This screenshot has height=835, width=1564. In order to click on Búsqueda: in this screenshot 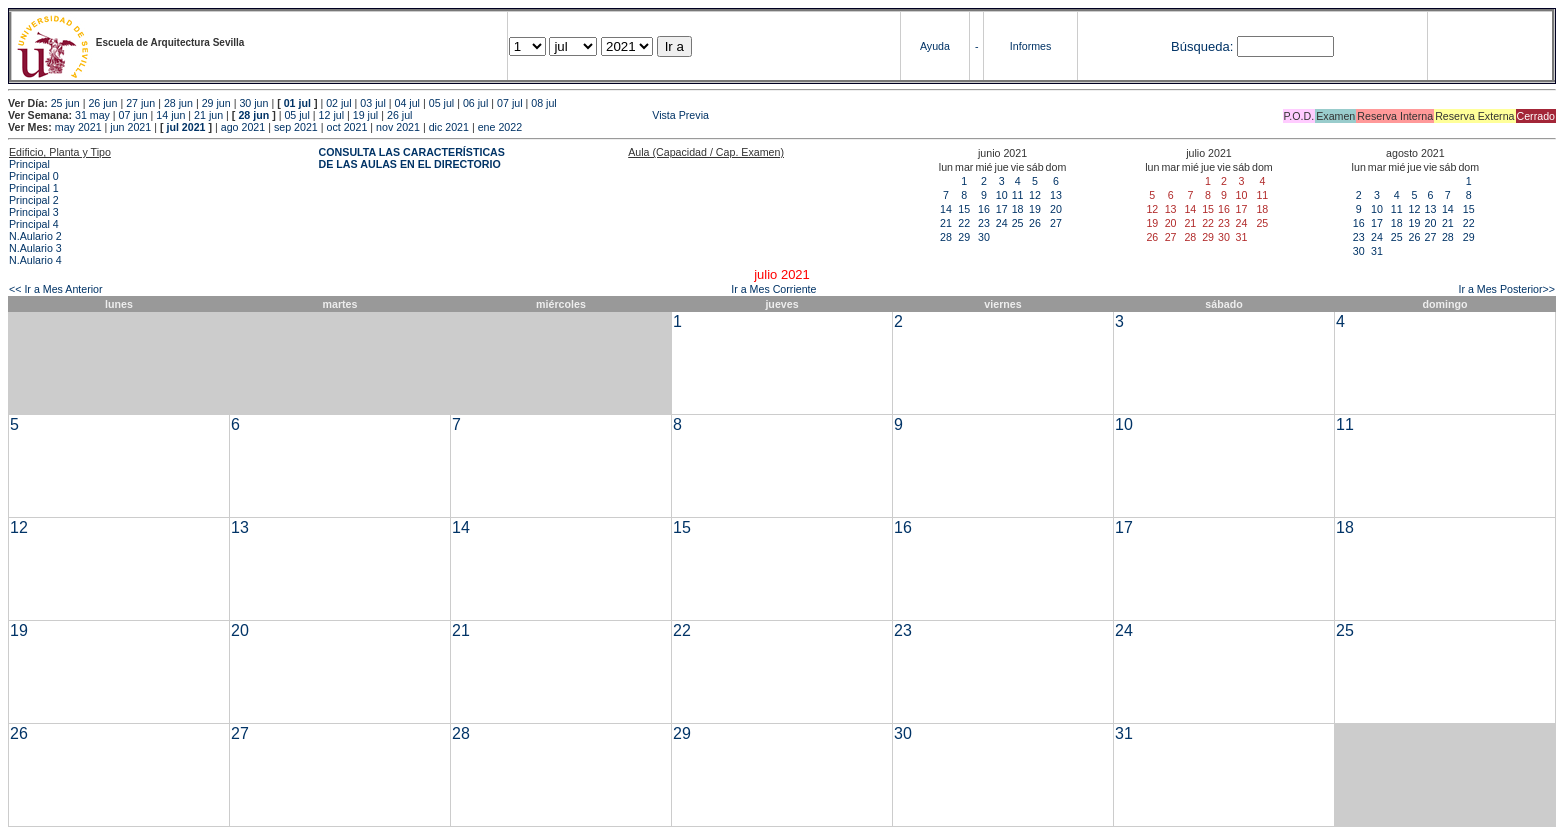, I will do `click(1202, 46)`.